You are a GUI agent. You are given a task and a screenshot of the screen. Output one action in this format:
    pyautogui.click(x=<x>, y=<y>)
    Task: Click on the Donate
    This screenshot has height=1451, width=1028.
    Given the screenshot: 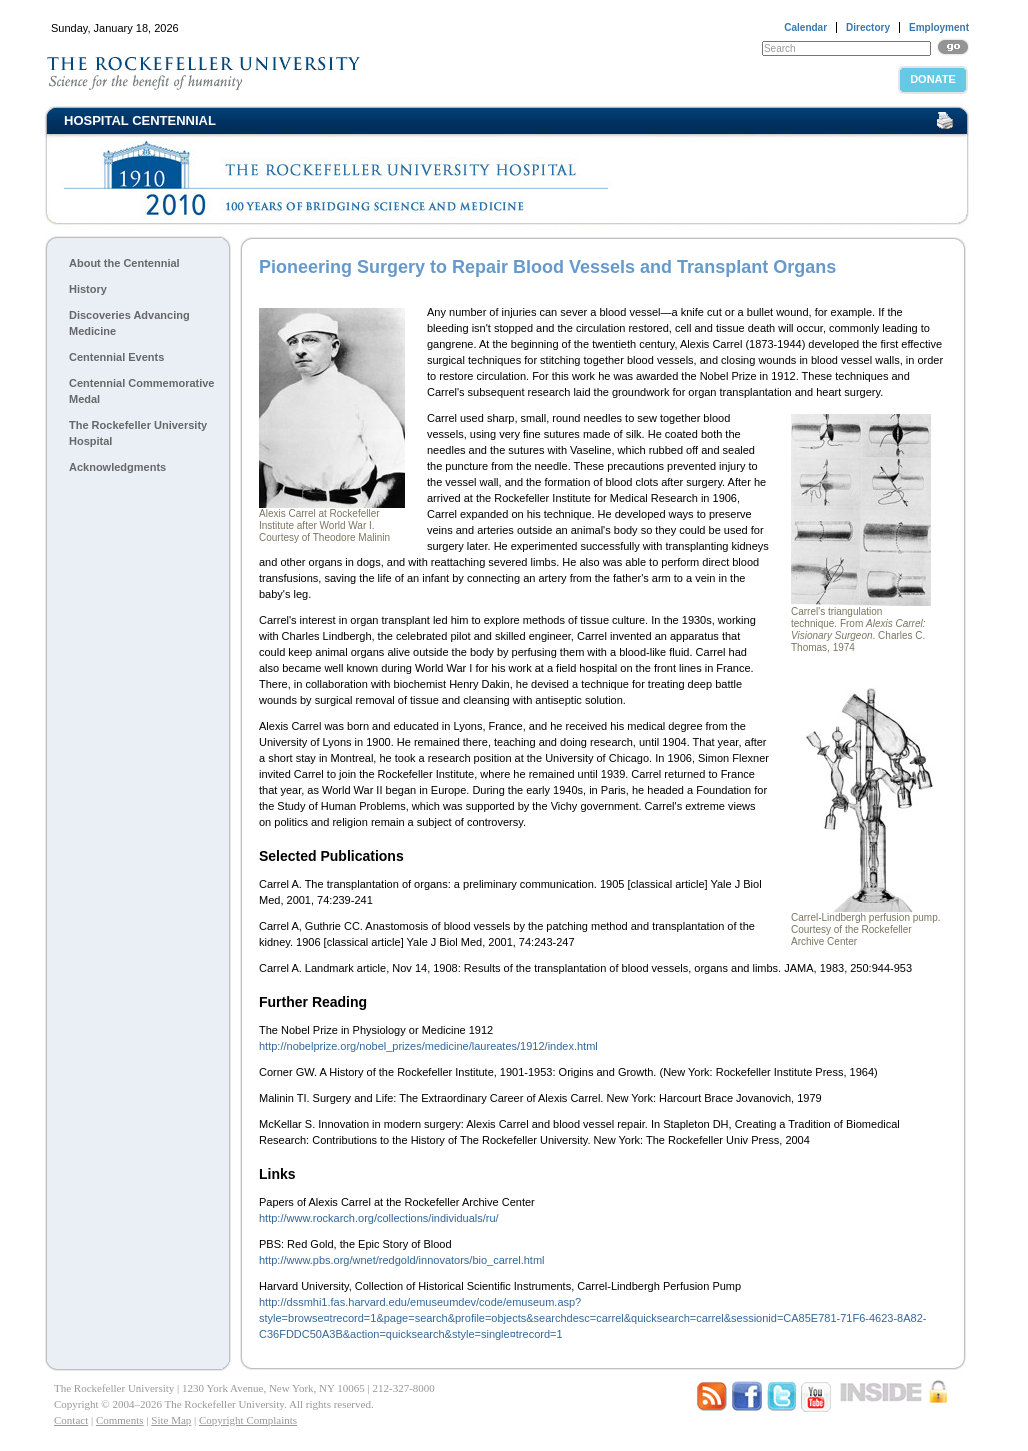 What is the action you would take?
    pyautogui.click(x=933, y=79)
    